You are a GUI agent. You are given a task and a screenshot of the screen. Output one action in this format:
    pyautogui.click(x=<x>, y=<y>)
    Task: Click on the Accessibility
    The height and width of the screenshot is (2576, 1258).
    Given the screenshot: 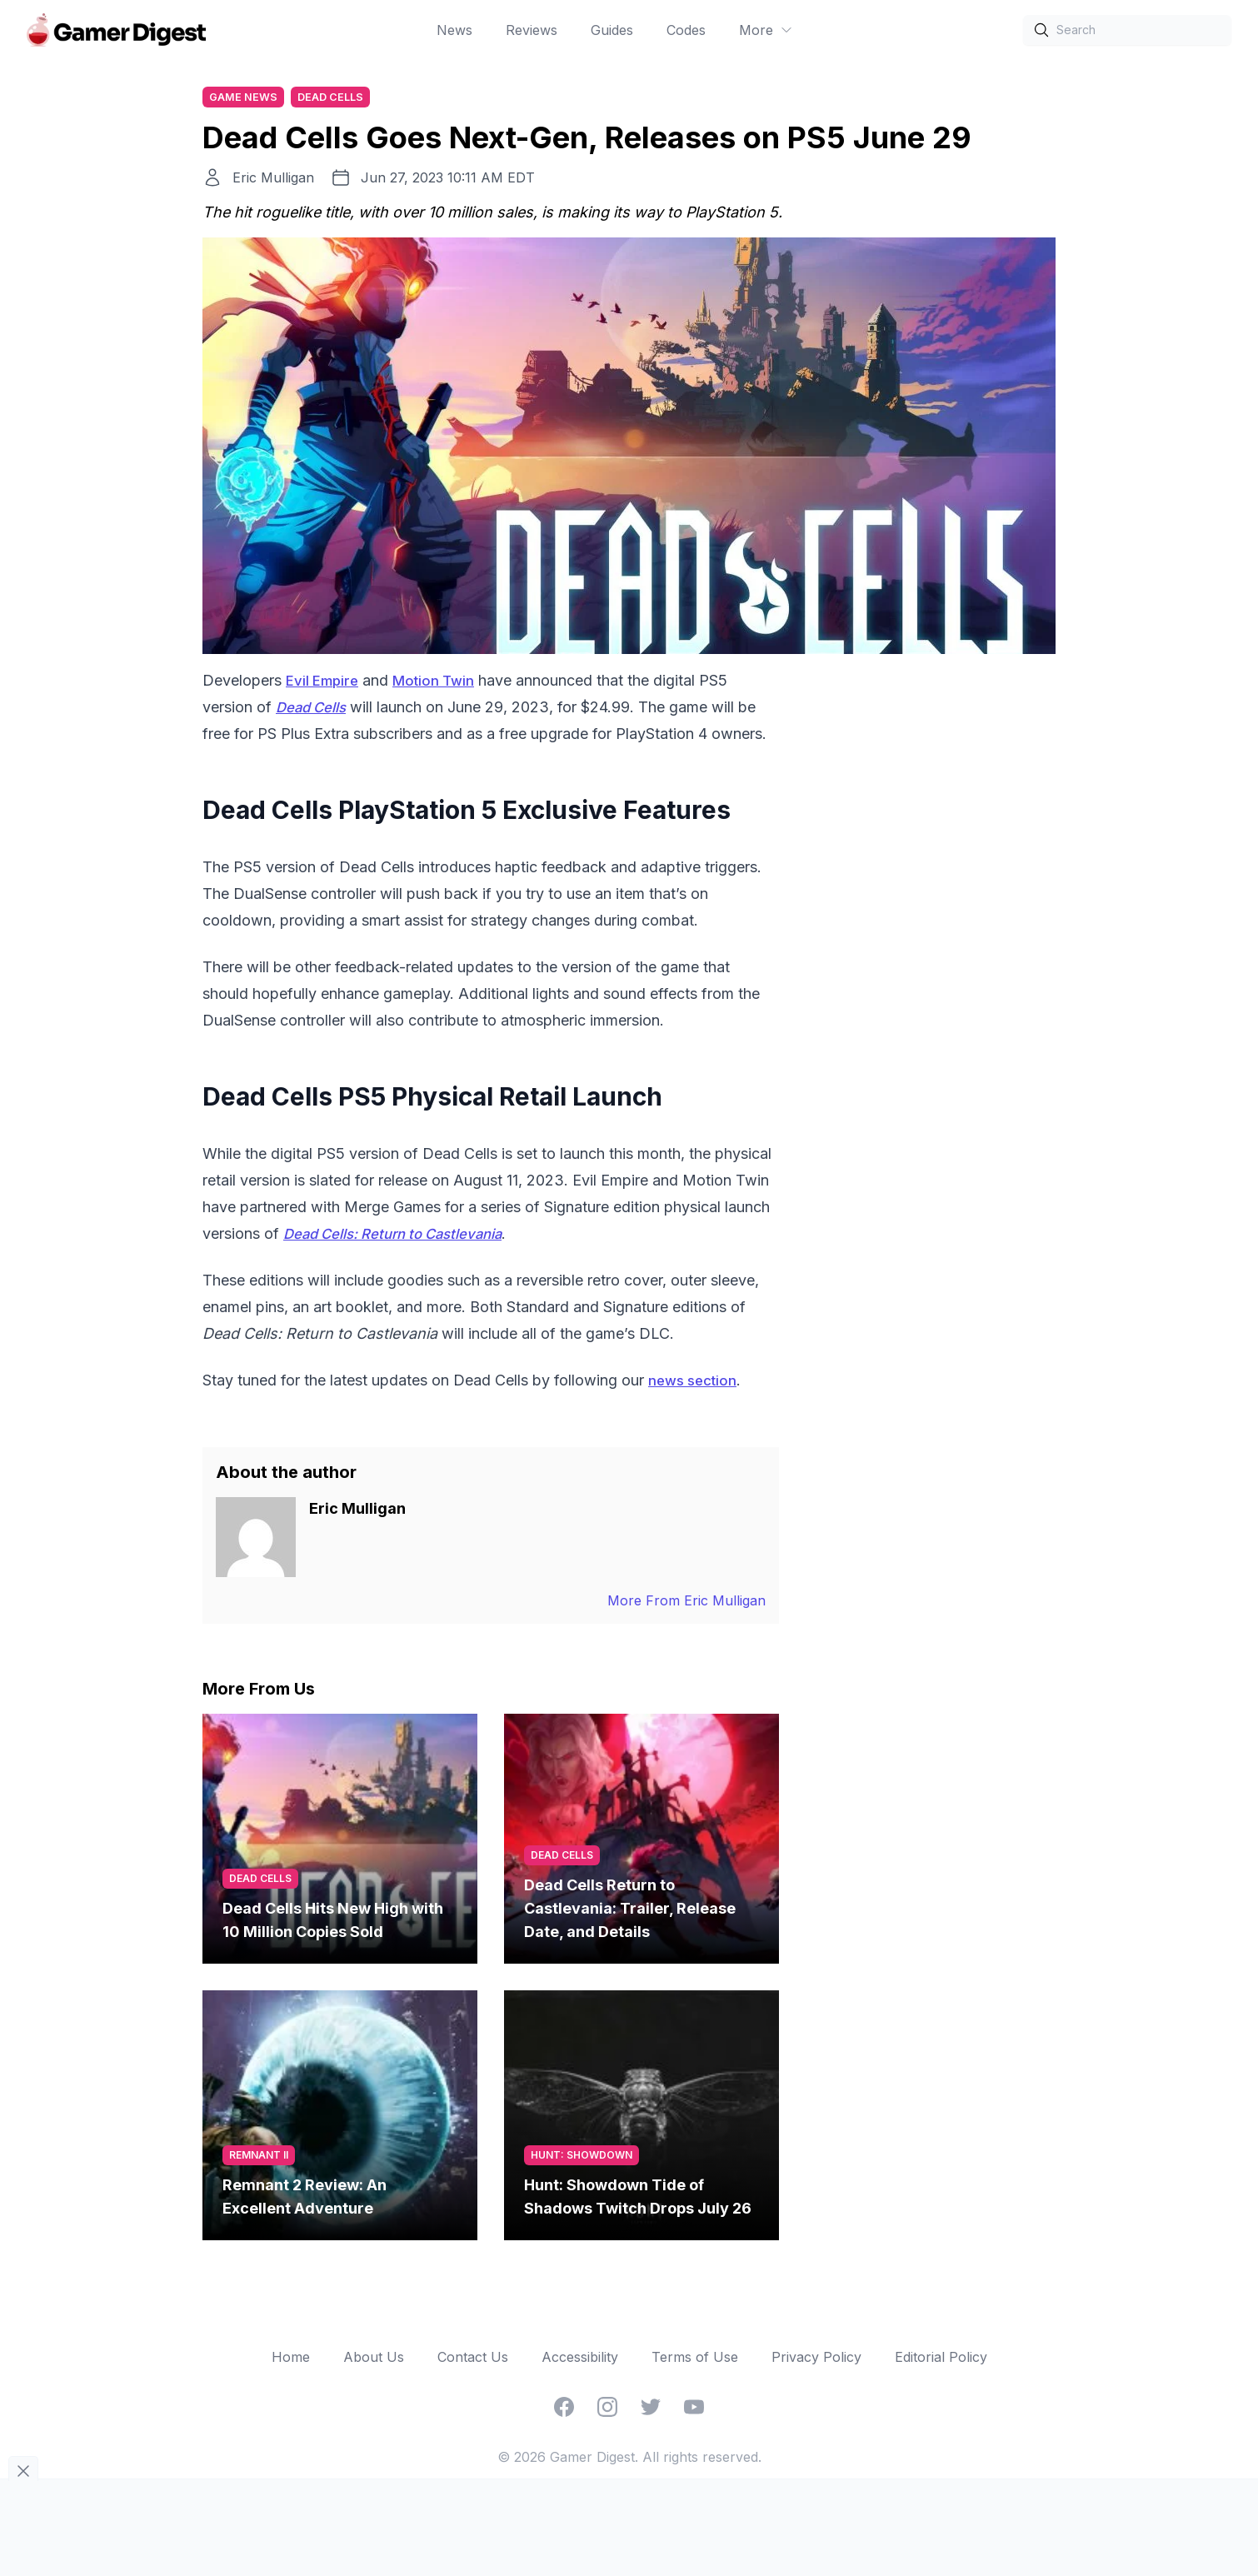 What is the action you would take?
    pyautogui.click(x=580, y=2359)
    